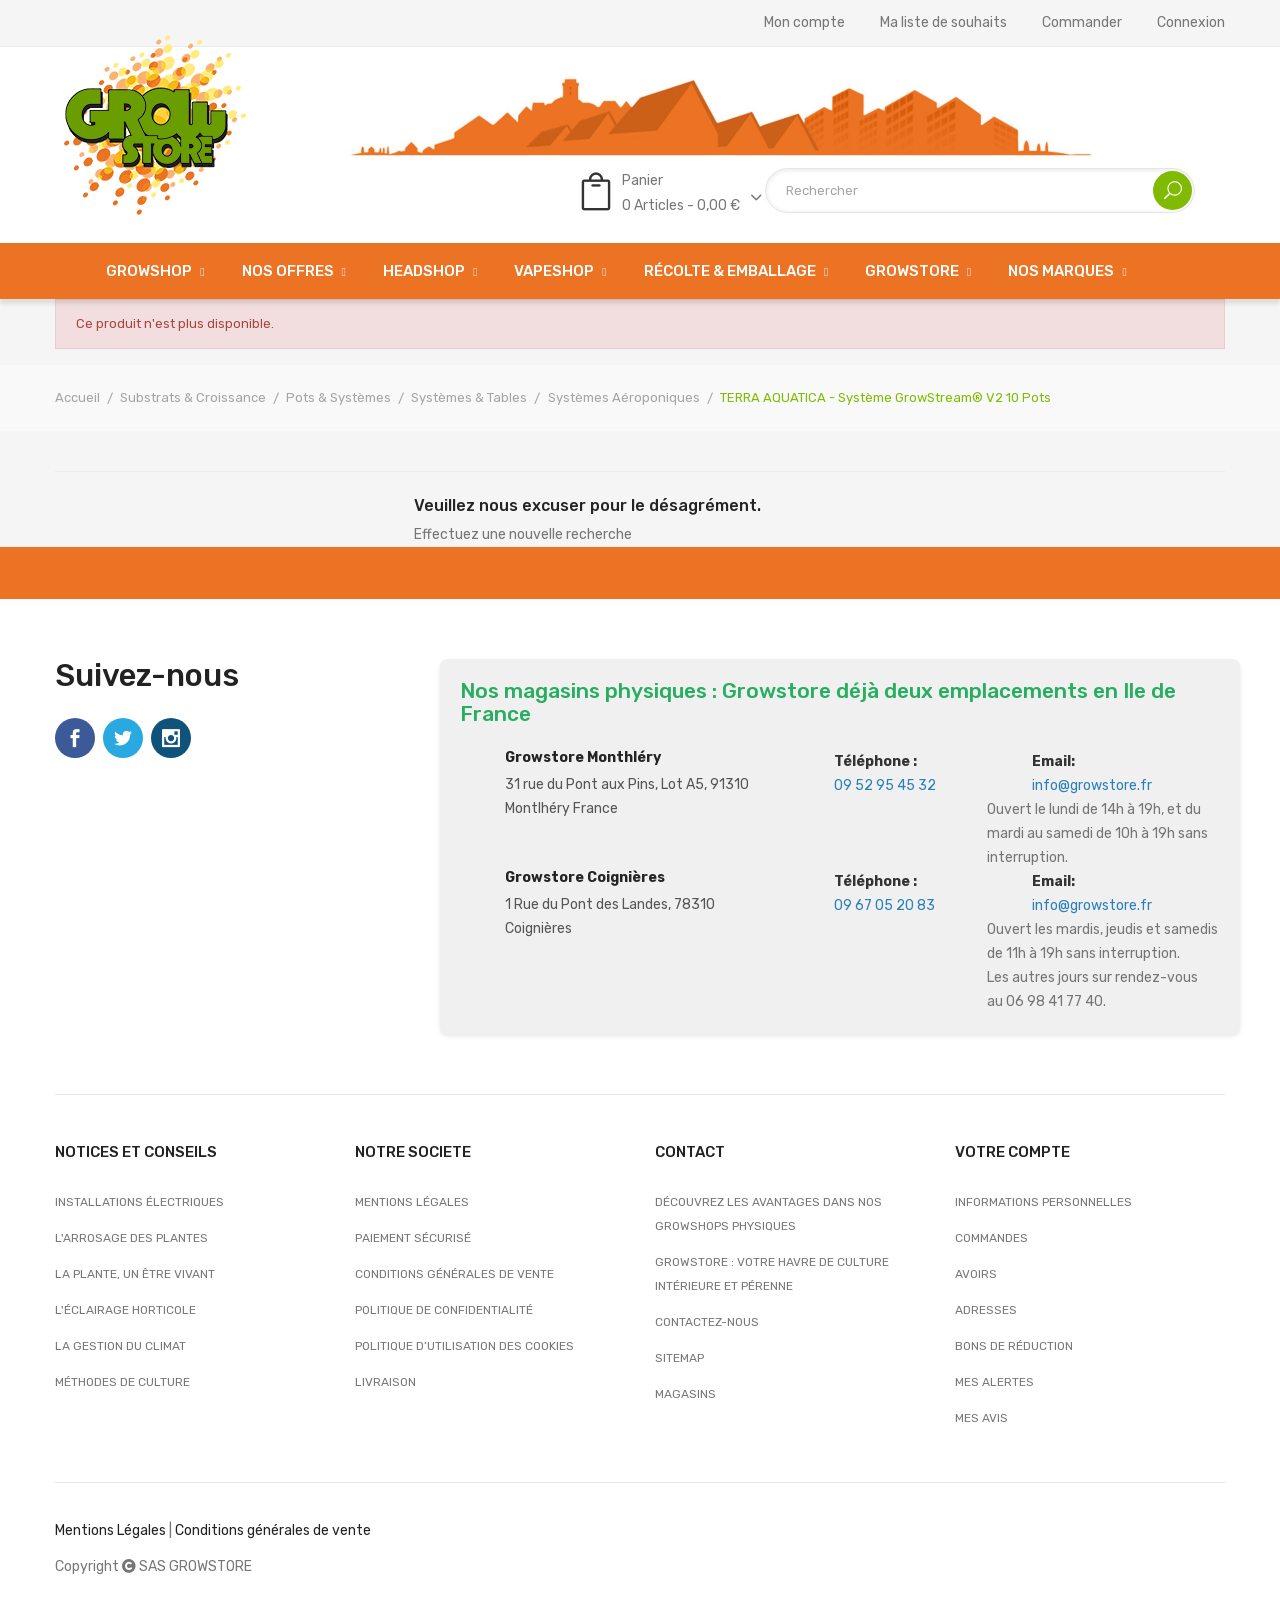  I want to click on Mes avis, so click(981, 1418).